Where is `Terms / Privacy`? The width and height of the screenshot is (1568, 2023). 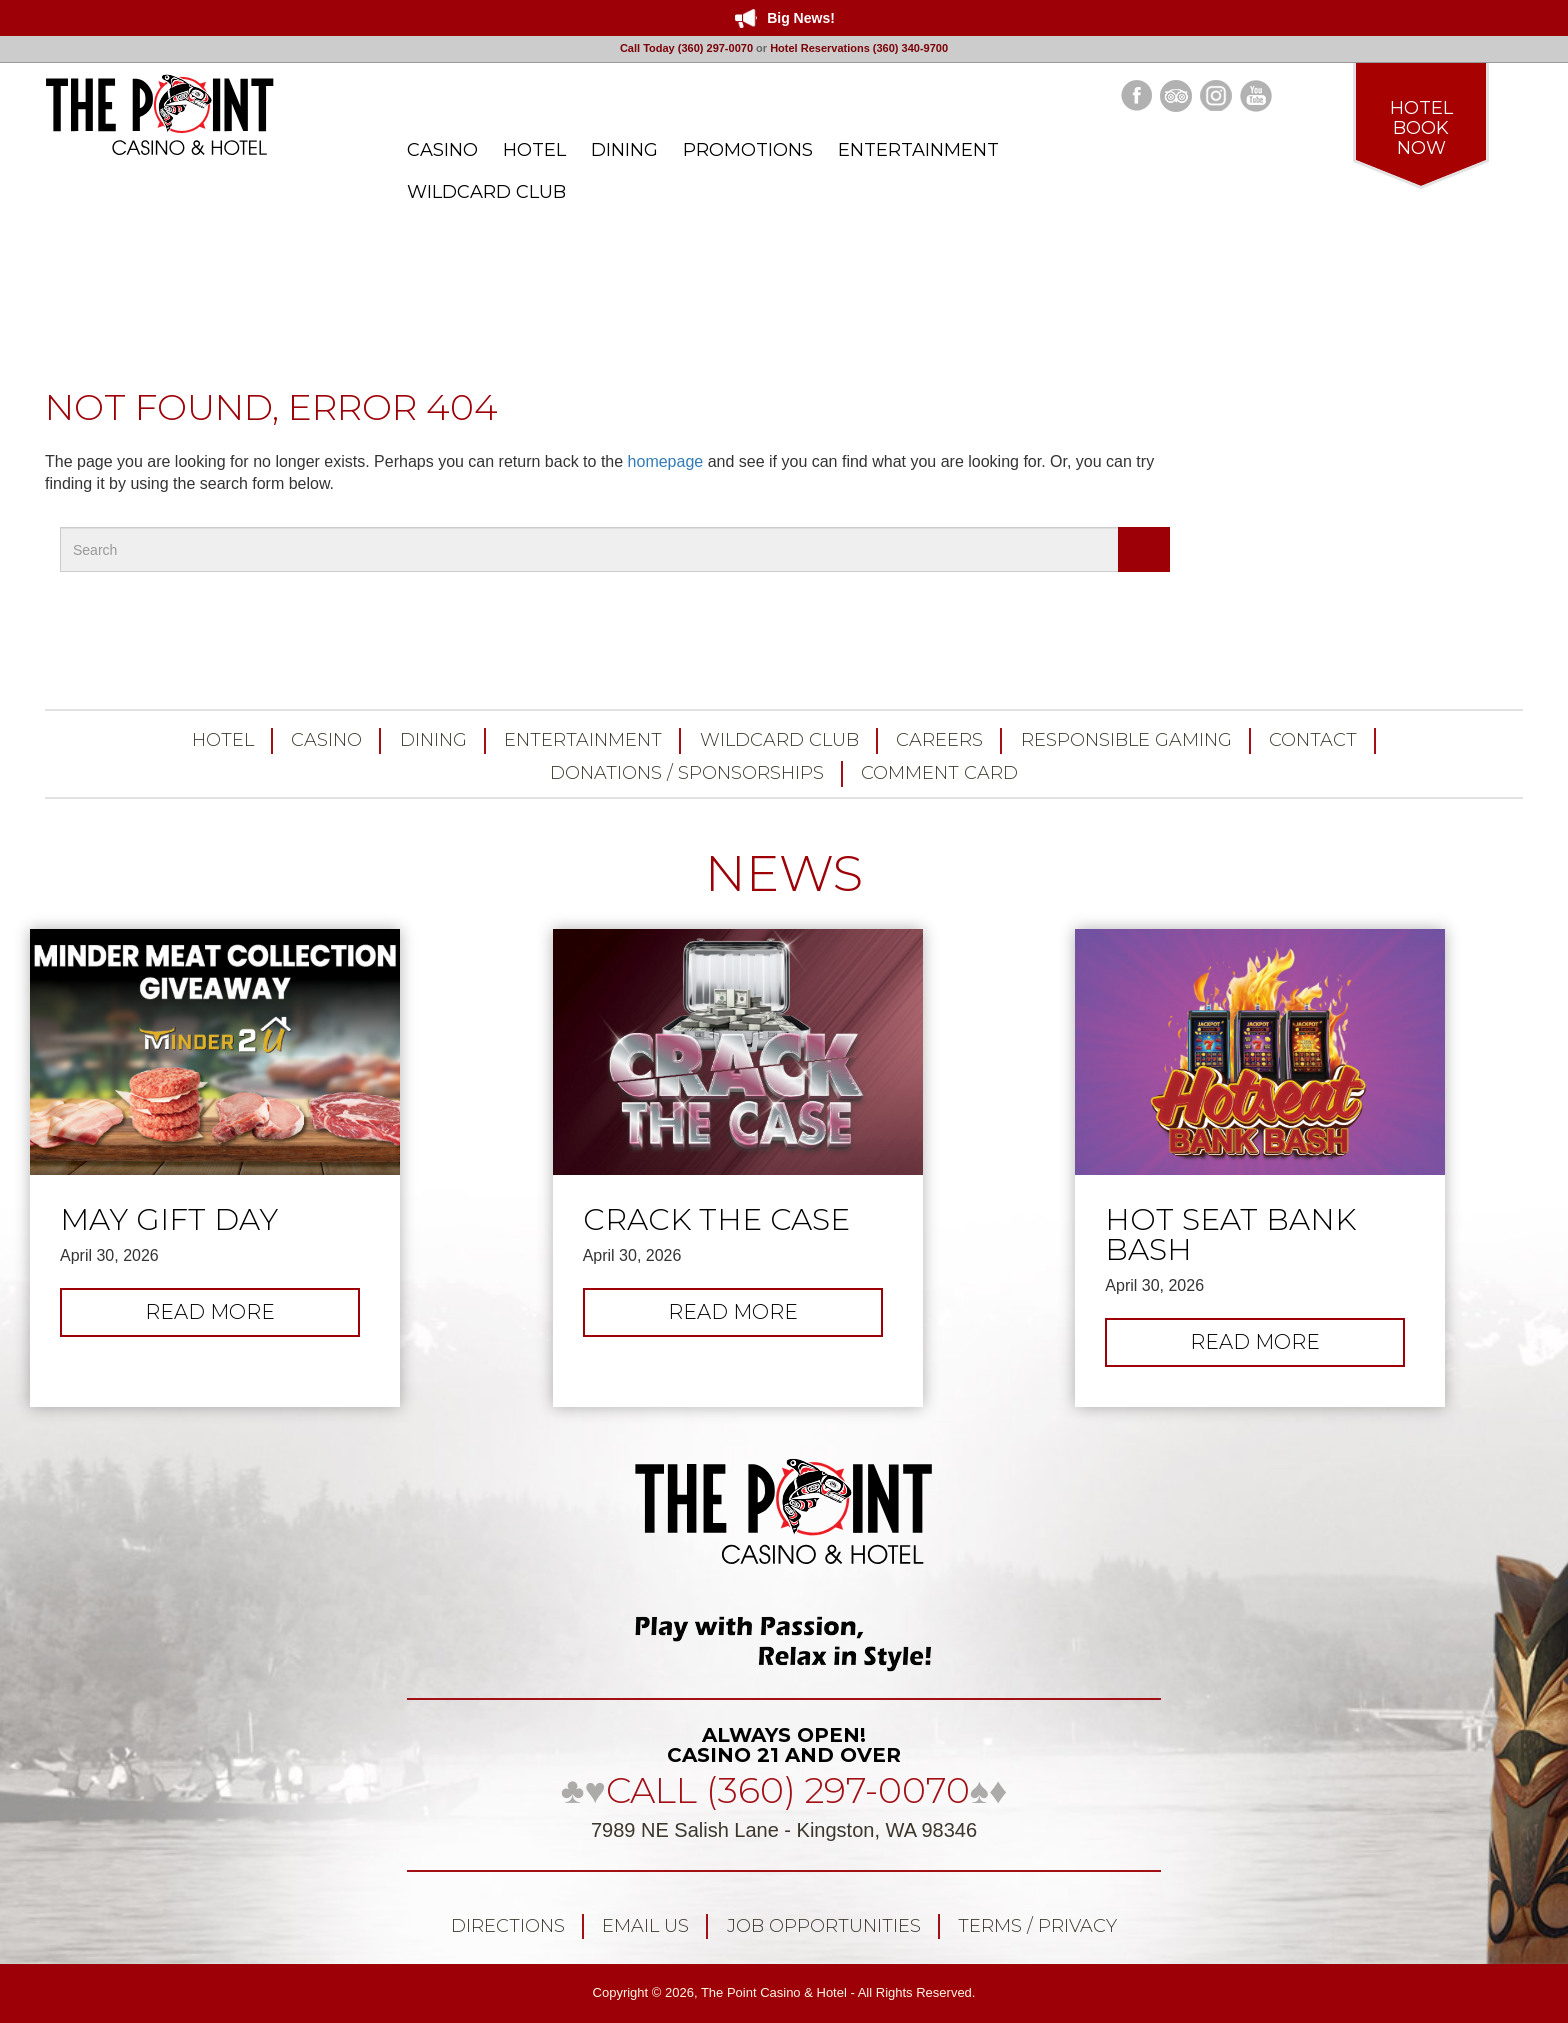
Terms / Privacy is located at coordinates (1037, 1926).